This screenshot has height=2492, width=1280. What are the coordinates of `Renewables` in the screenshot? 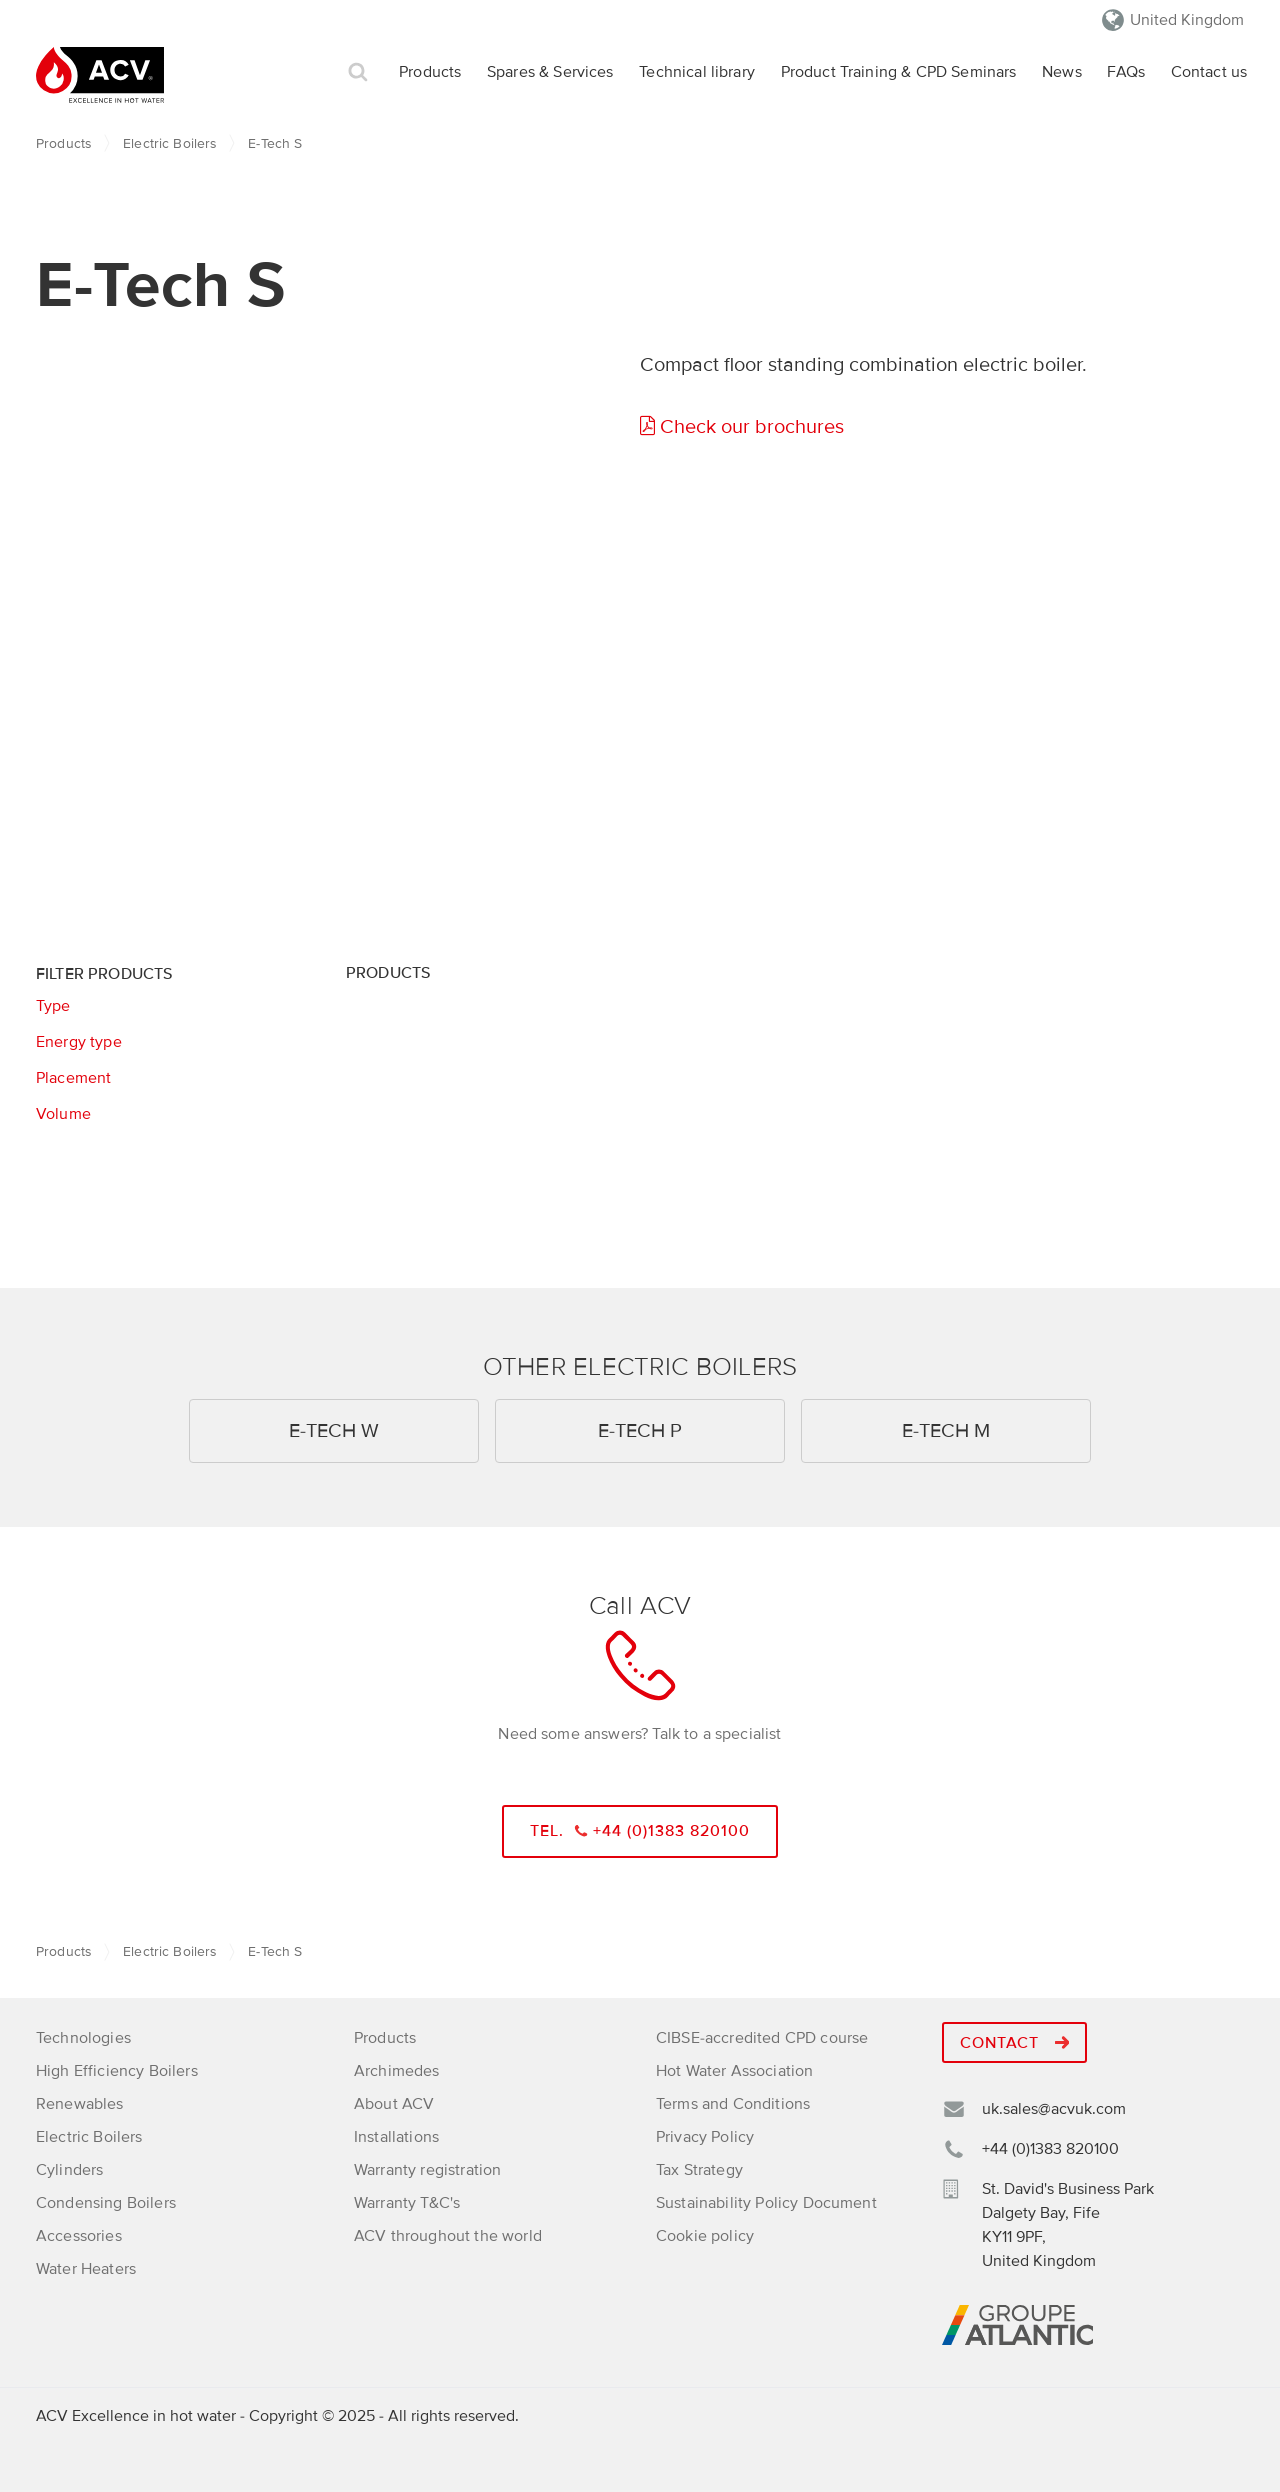 It's located at (80, 2104).